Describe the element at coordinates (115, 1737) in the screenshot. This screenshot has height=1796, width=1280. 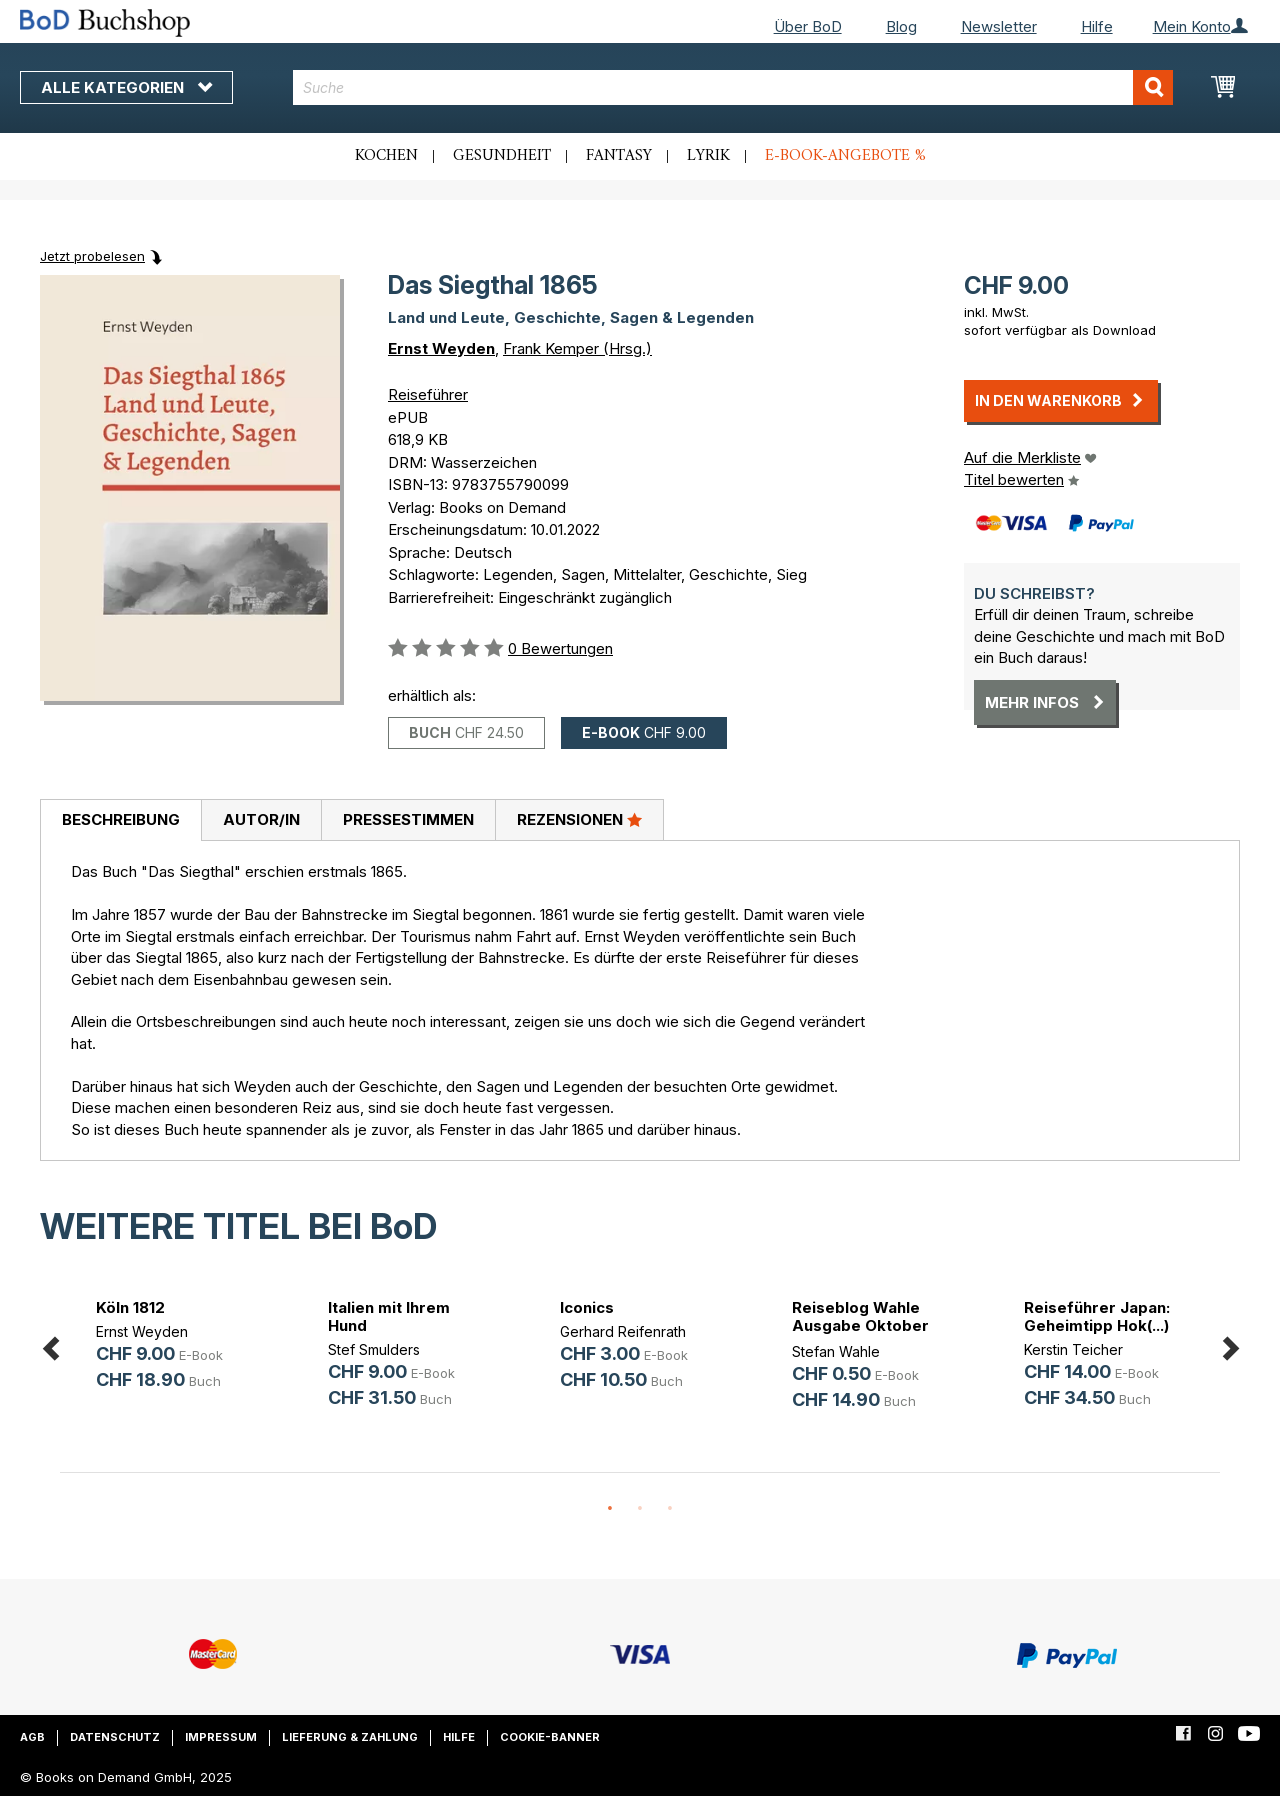
I see `Datenschutz` at that location.